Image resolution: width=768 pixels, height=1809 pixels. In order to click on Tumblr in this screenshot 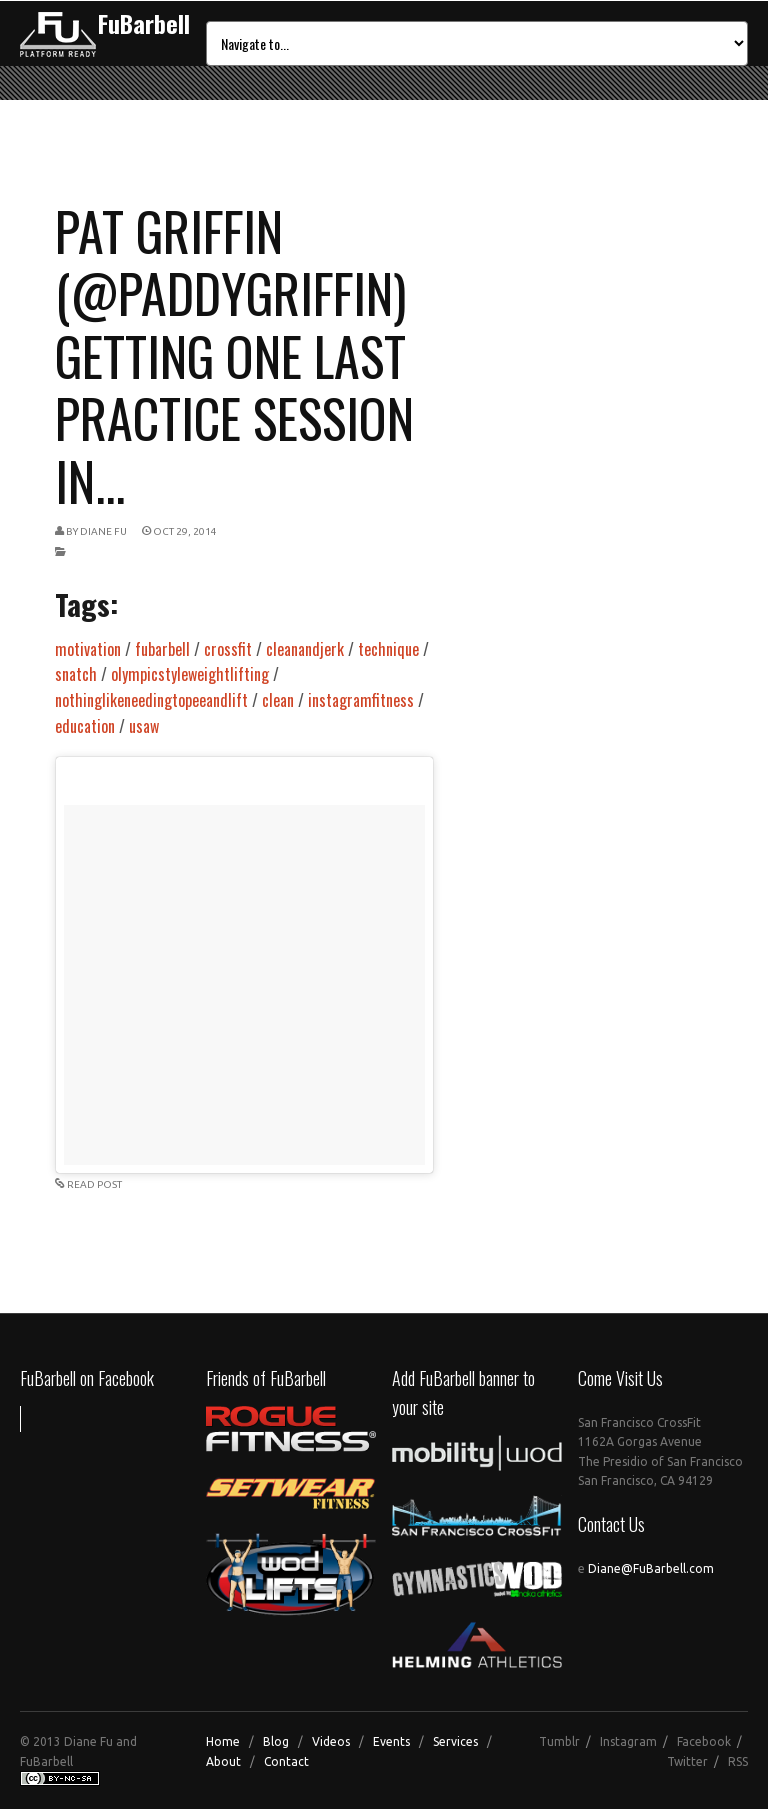, I will do `click(559, 1741)`.